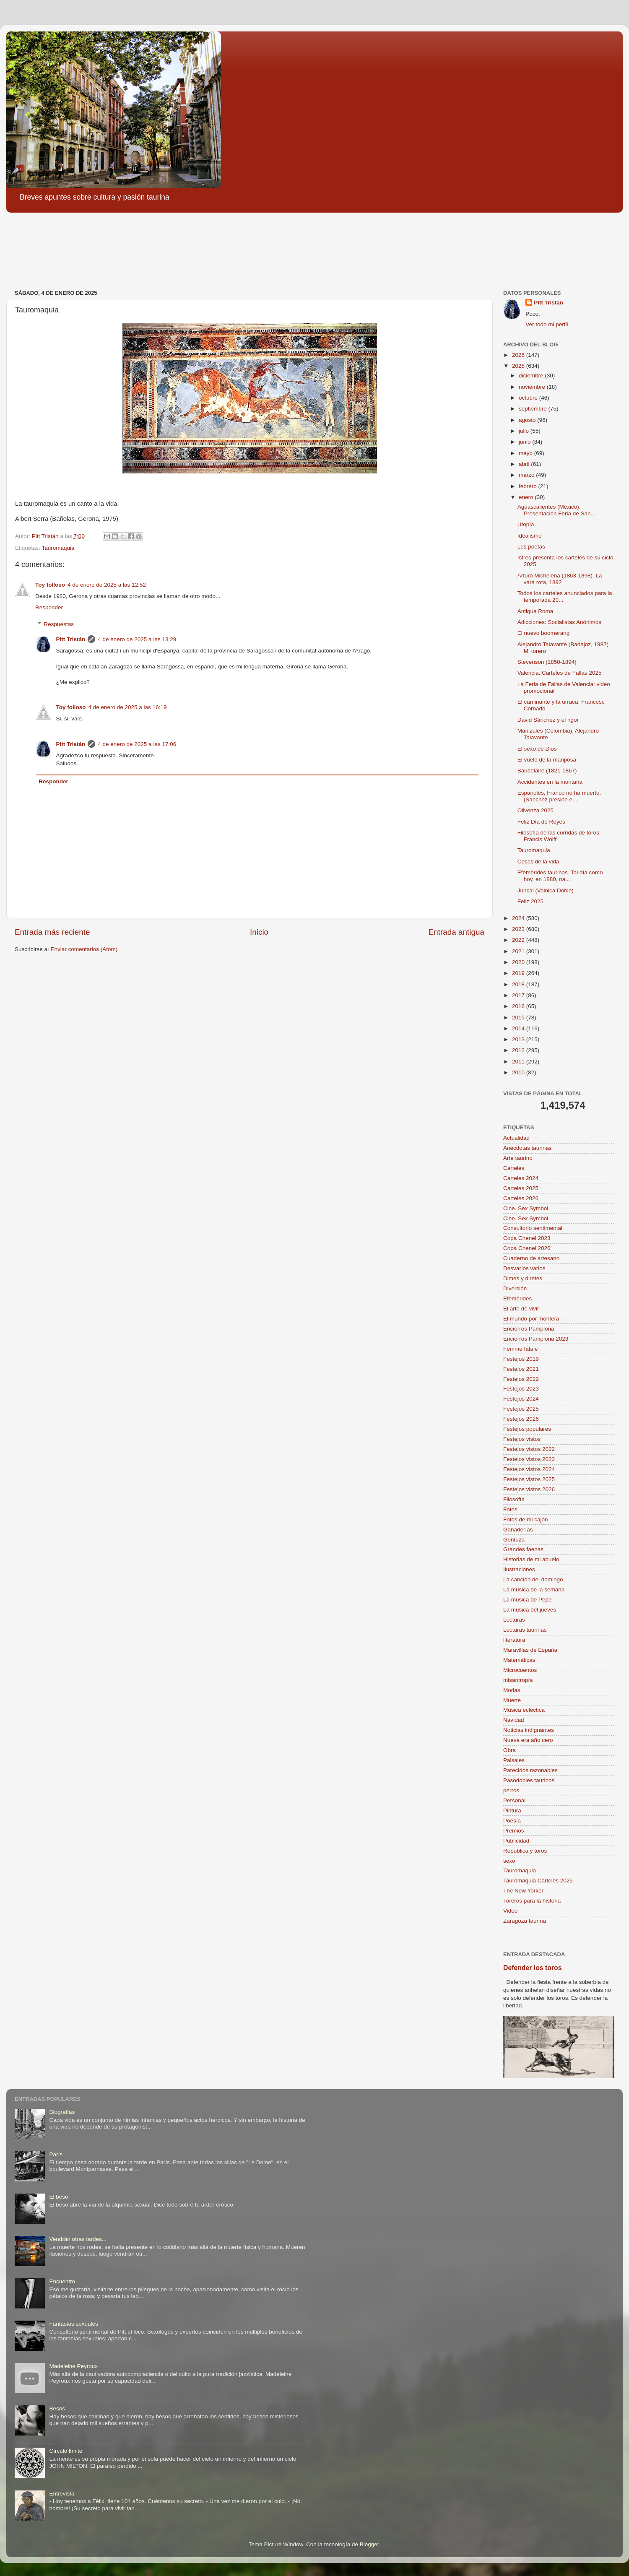 This screenshot has width=629, height=2576. Describe the element at coordinates (512, 1700) in the screenshot. I see `Muerte` at that location.